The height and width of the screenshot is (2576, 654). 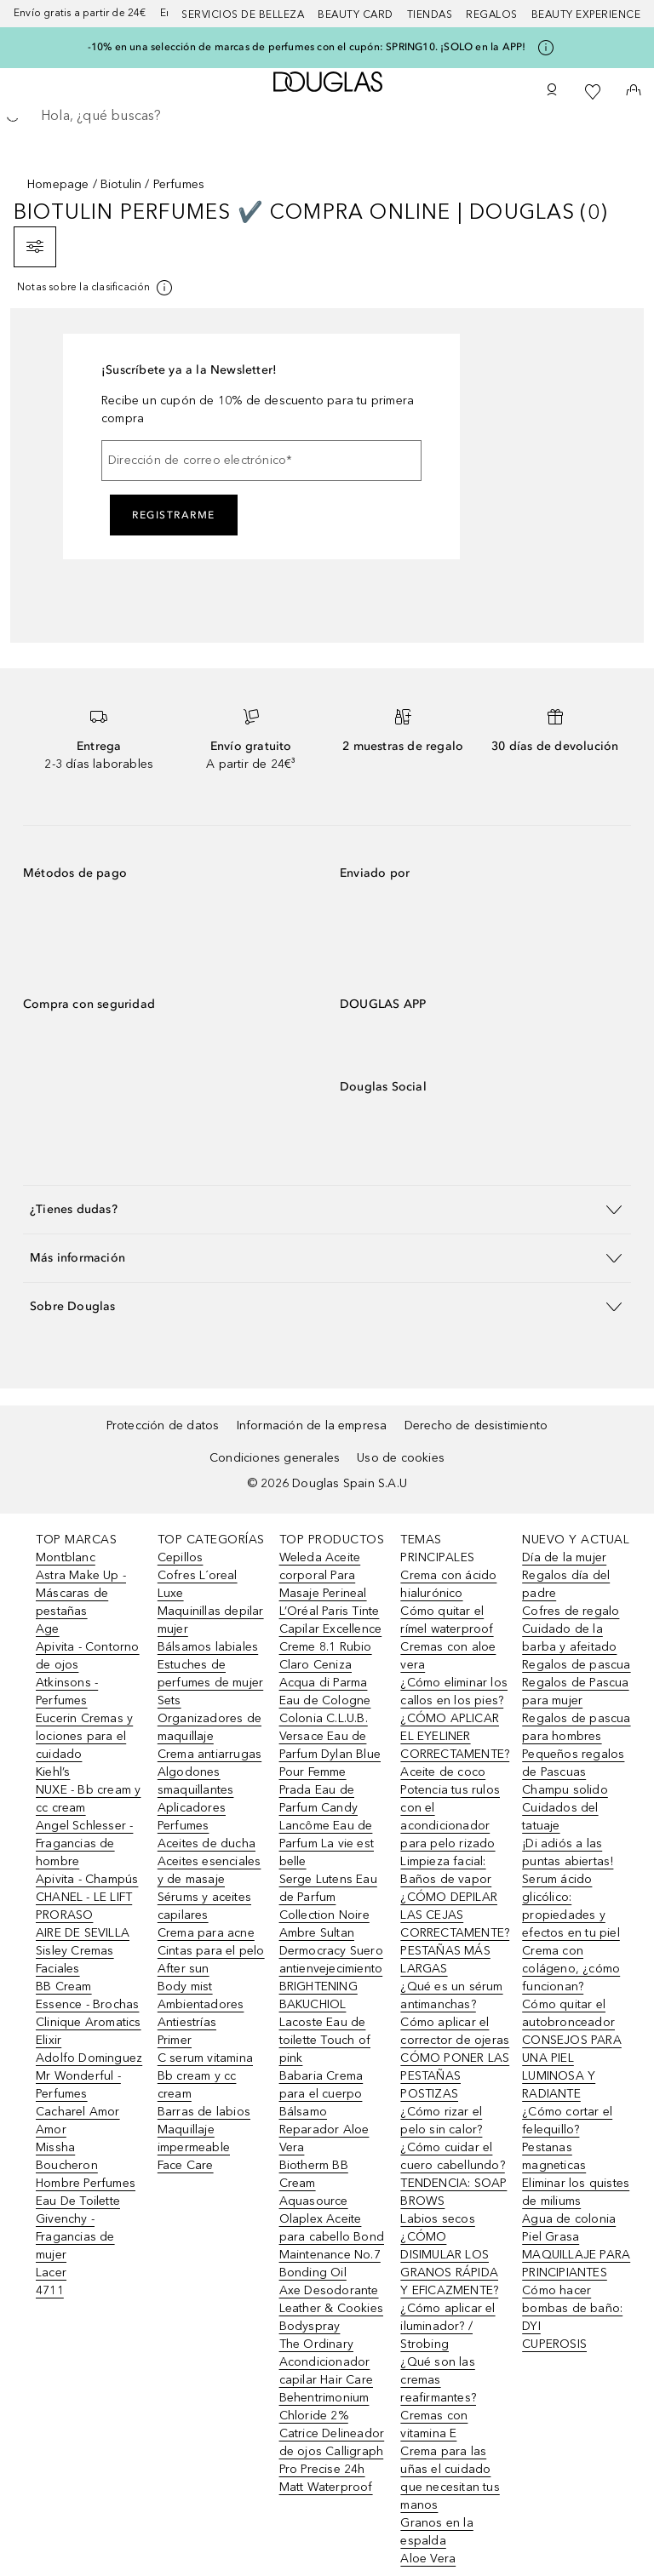 I want to click on Barras de labios, so click(x=204, y=2111).